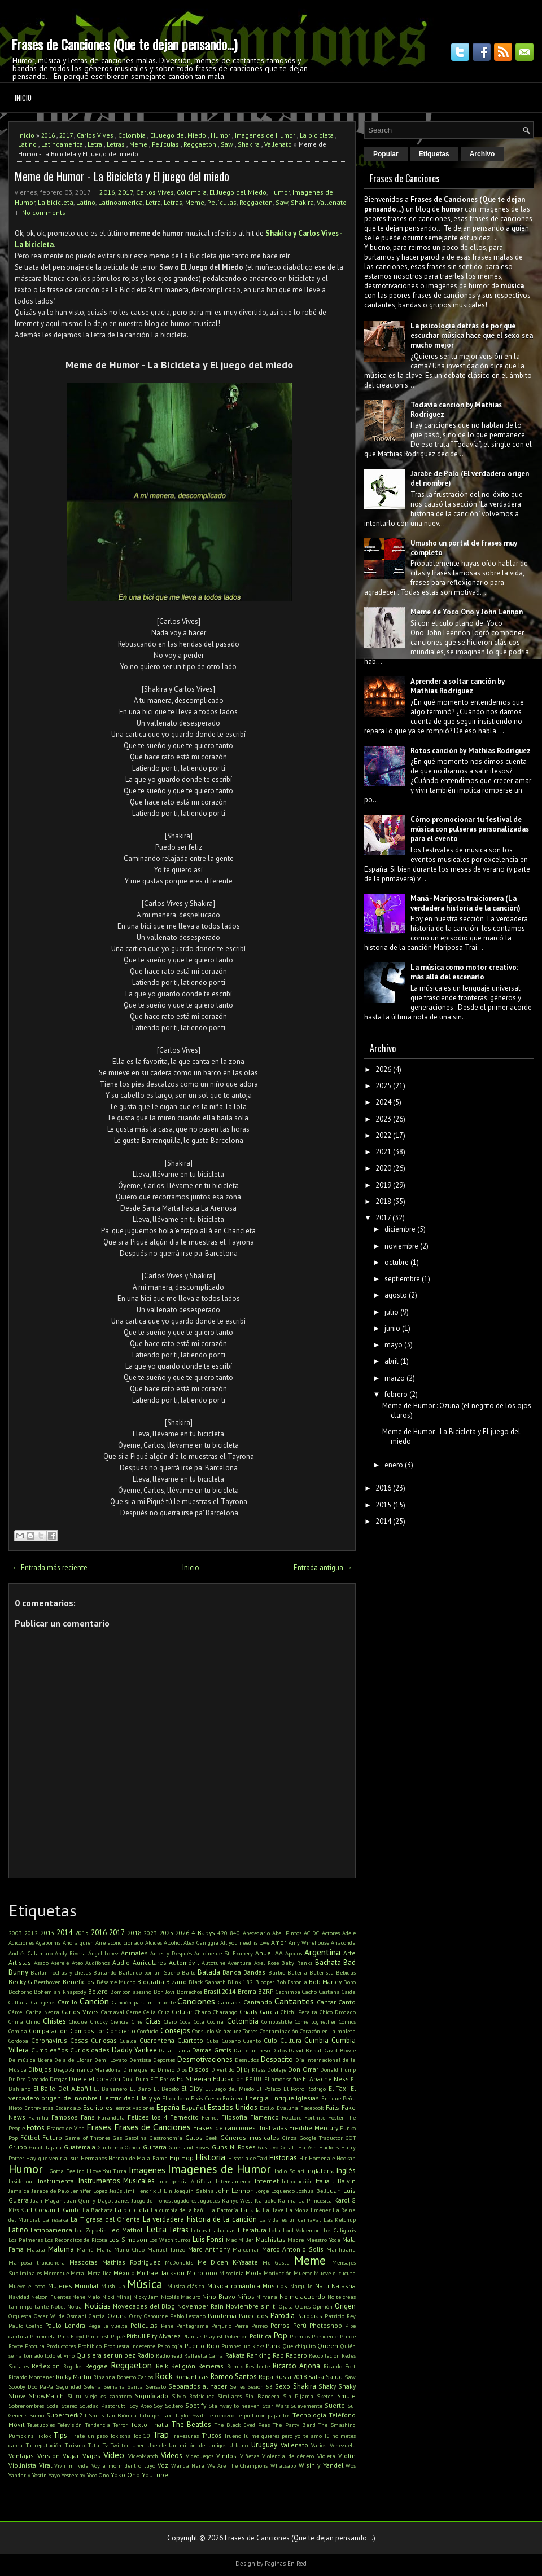 The height and width of the screenshot is (2576, 542). I want to click on Fútbol, so click(30, 2137).